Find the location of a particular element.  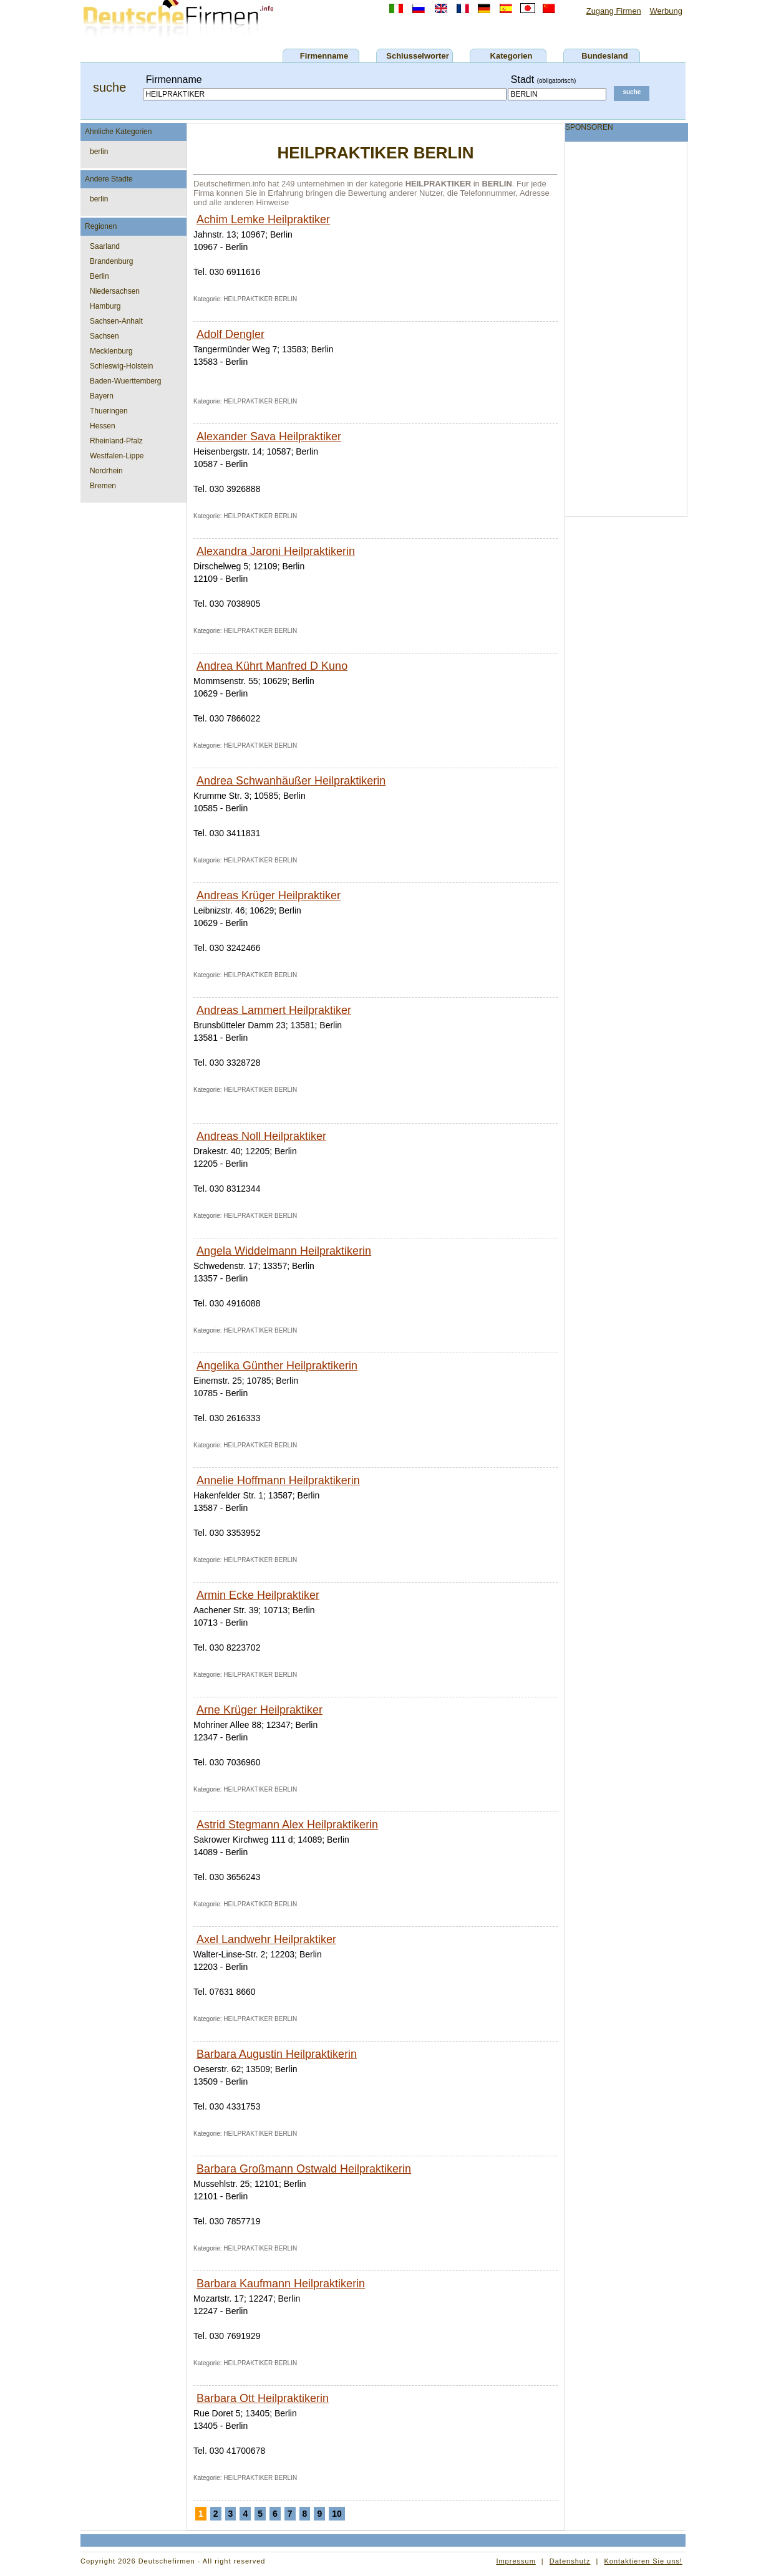

Hamburg is located at coordinates (105, 306).